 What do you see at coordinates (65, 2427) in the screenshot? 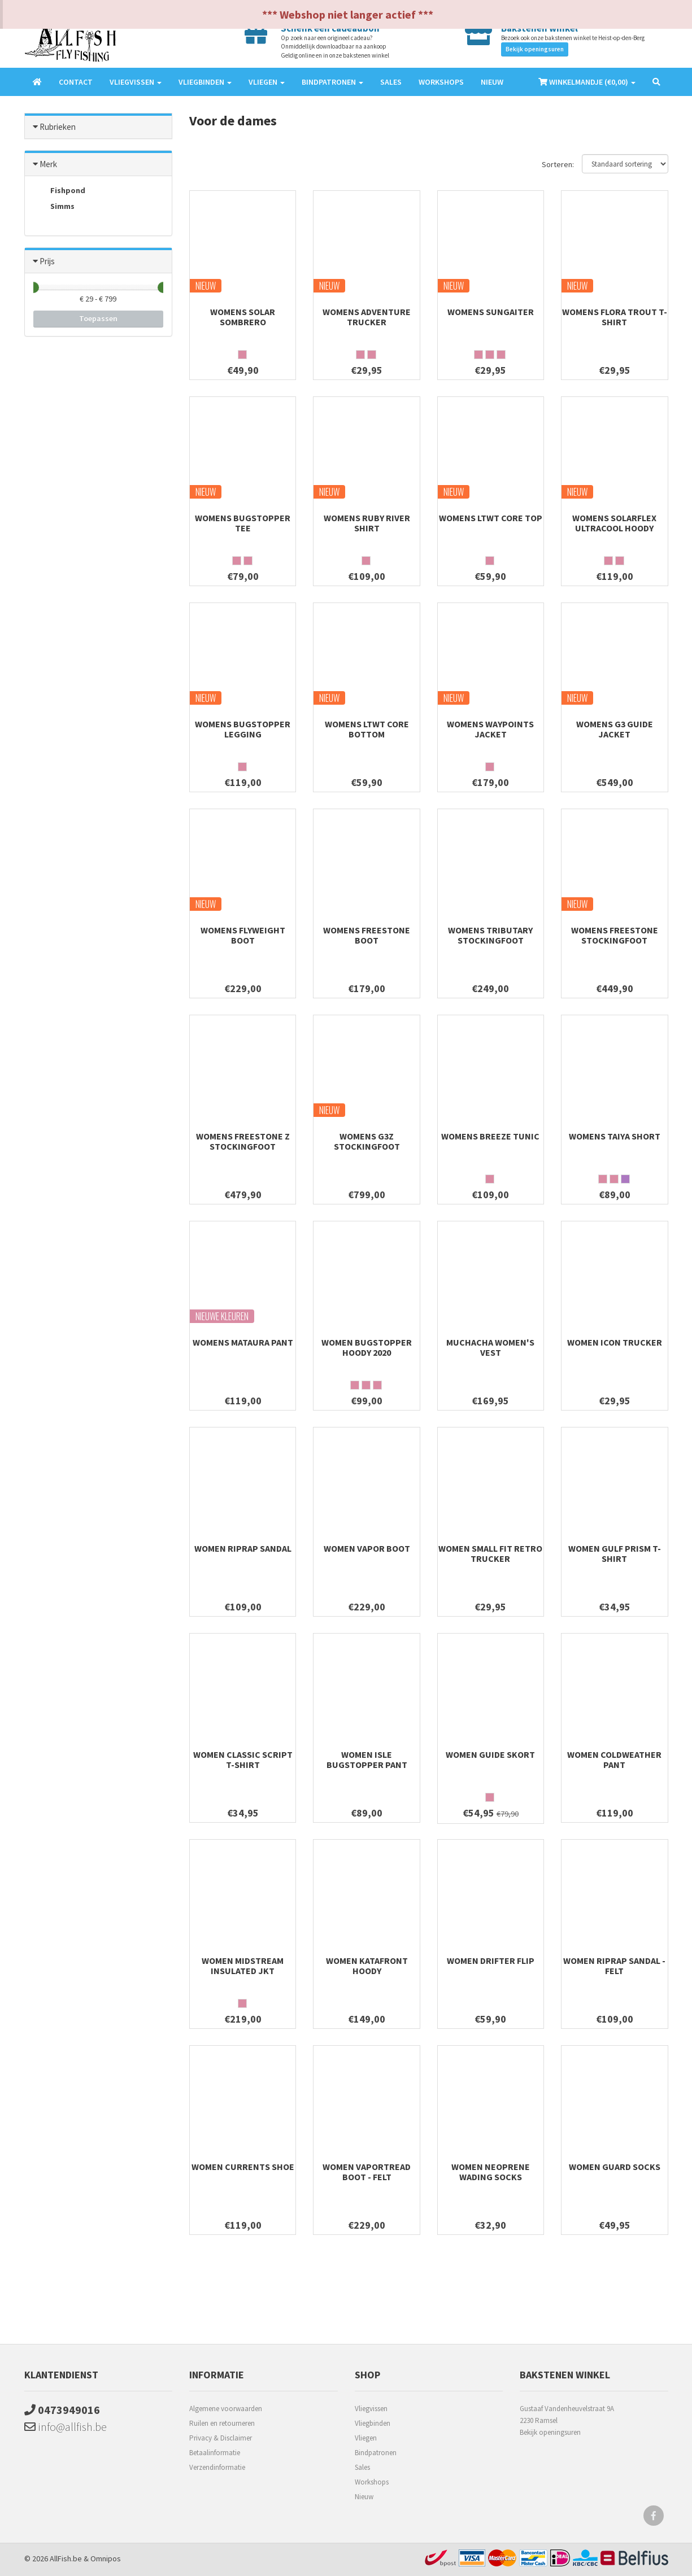
I see `info@allfish.be` at bounding box center [65, 2427].